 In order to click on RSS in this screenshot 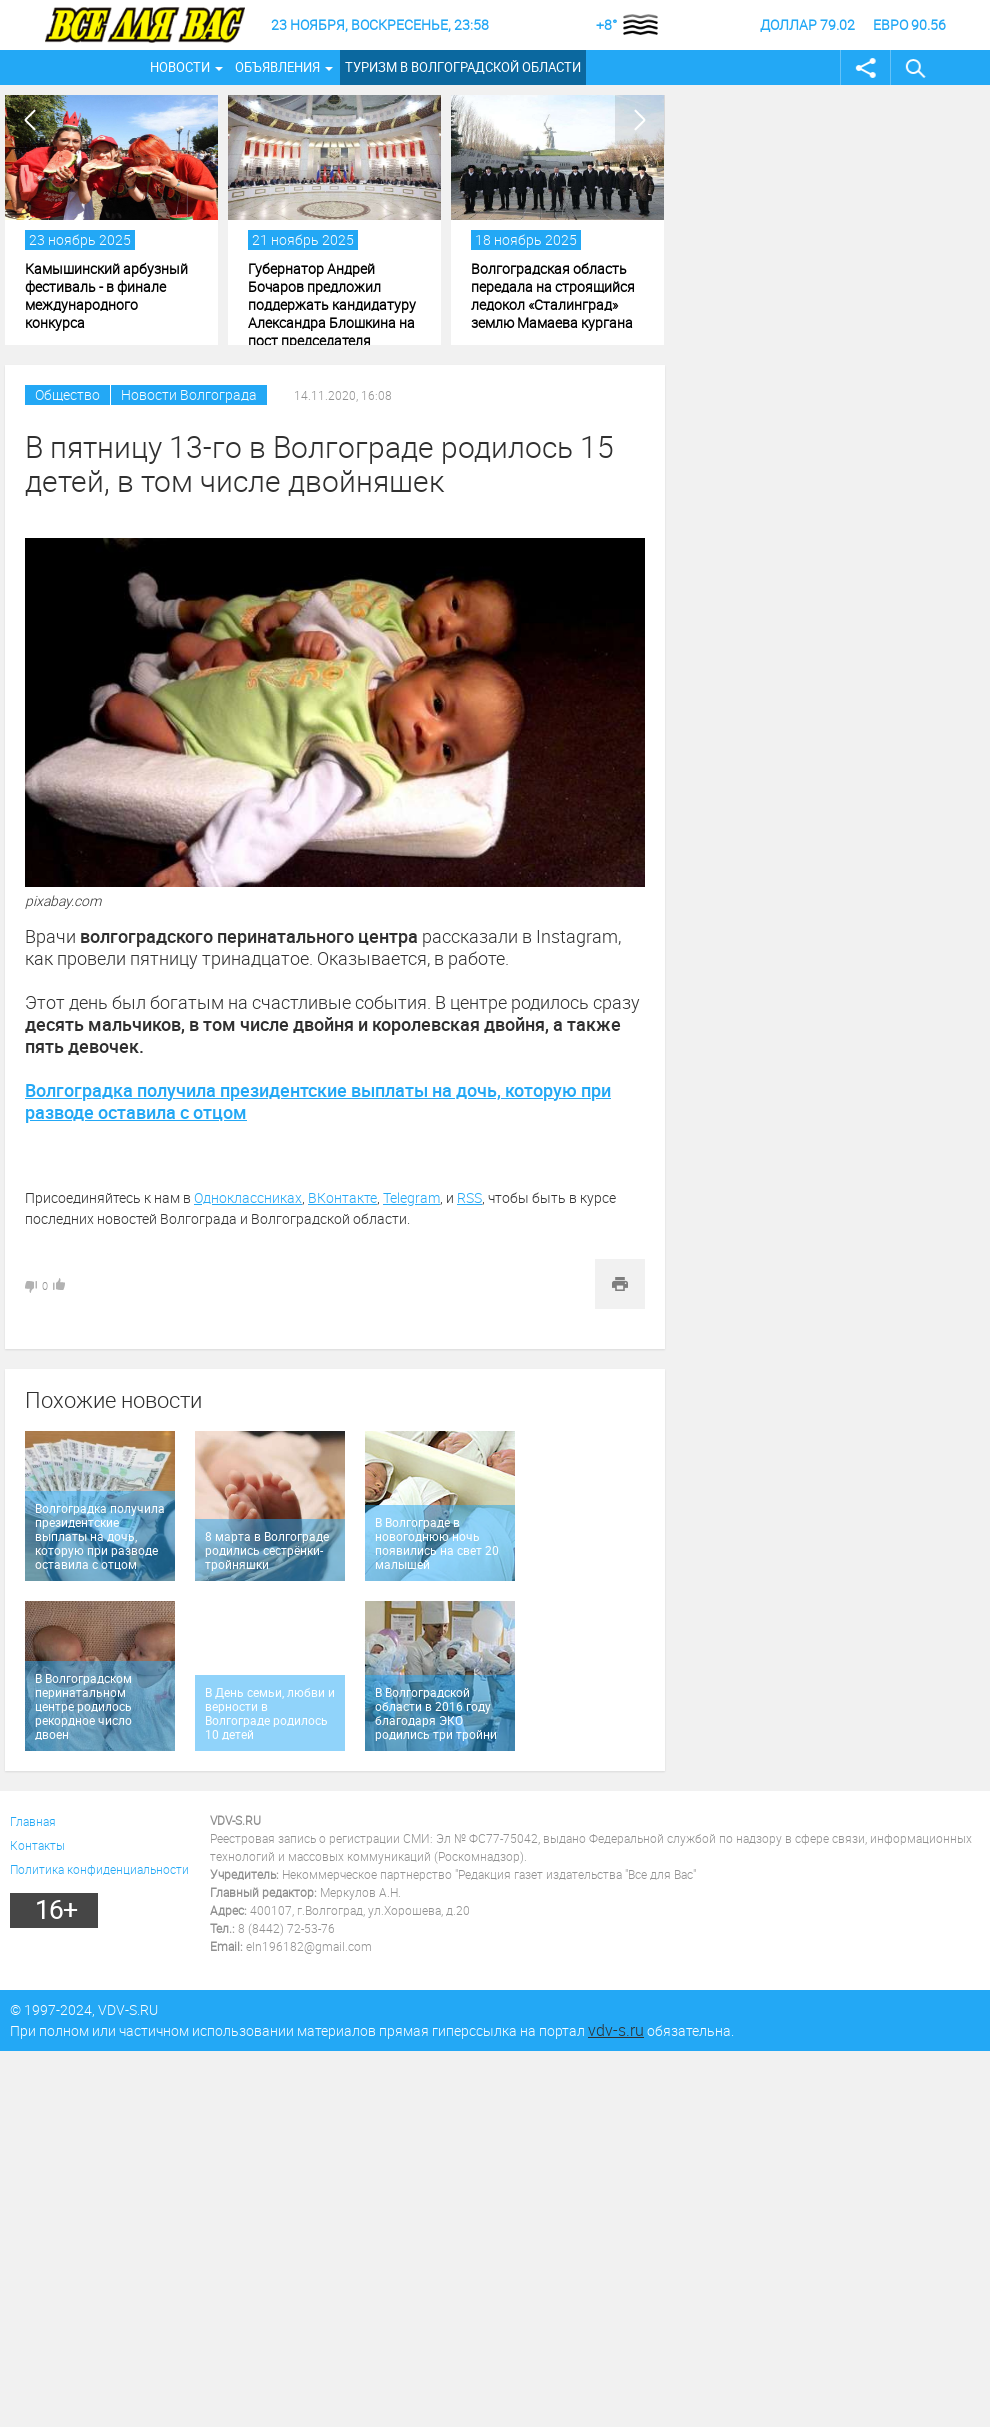, I will do `click(469, 1197)`.